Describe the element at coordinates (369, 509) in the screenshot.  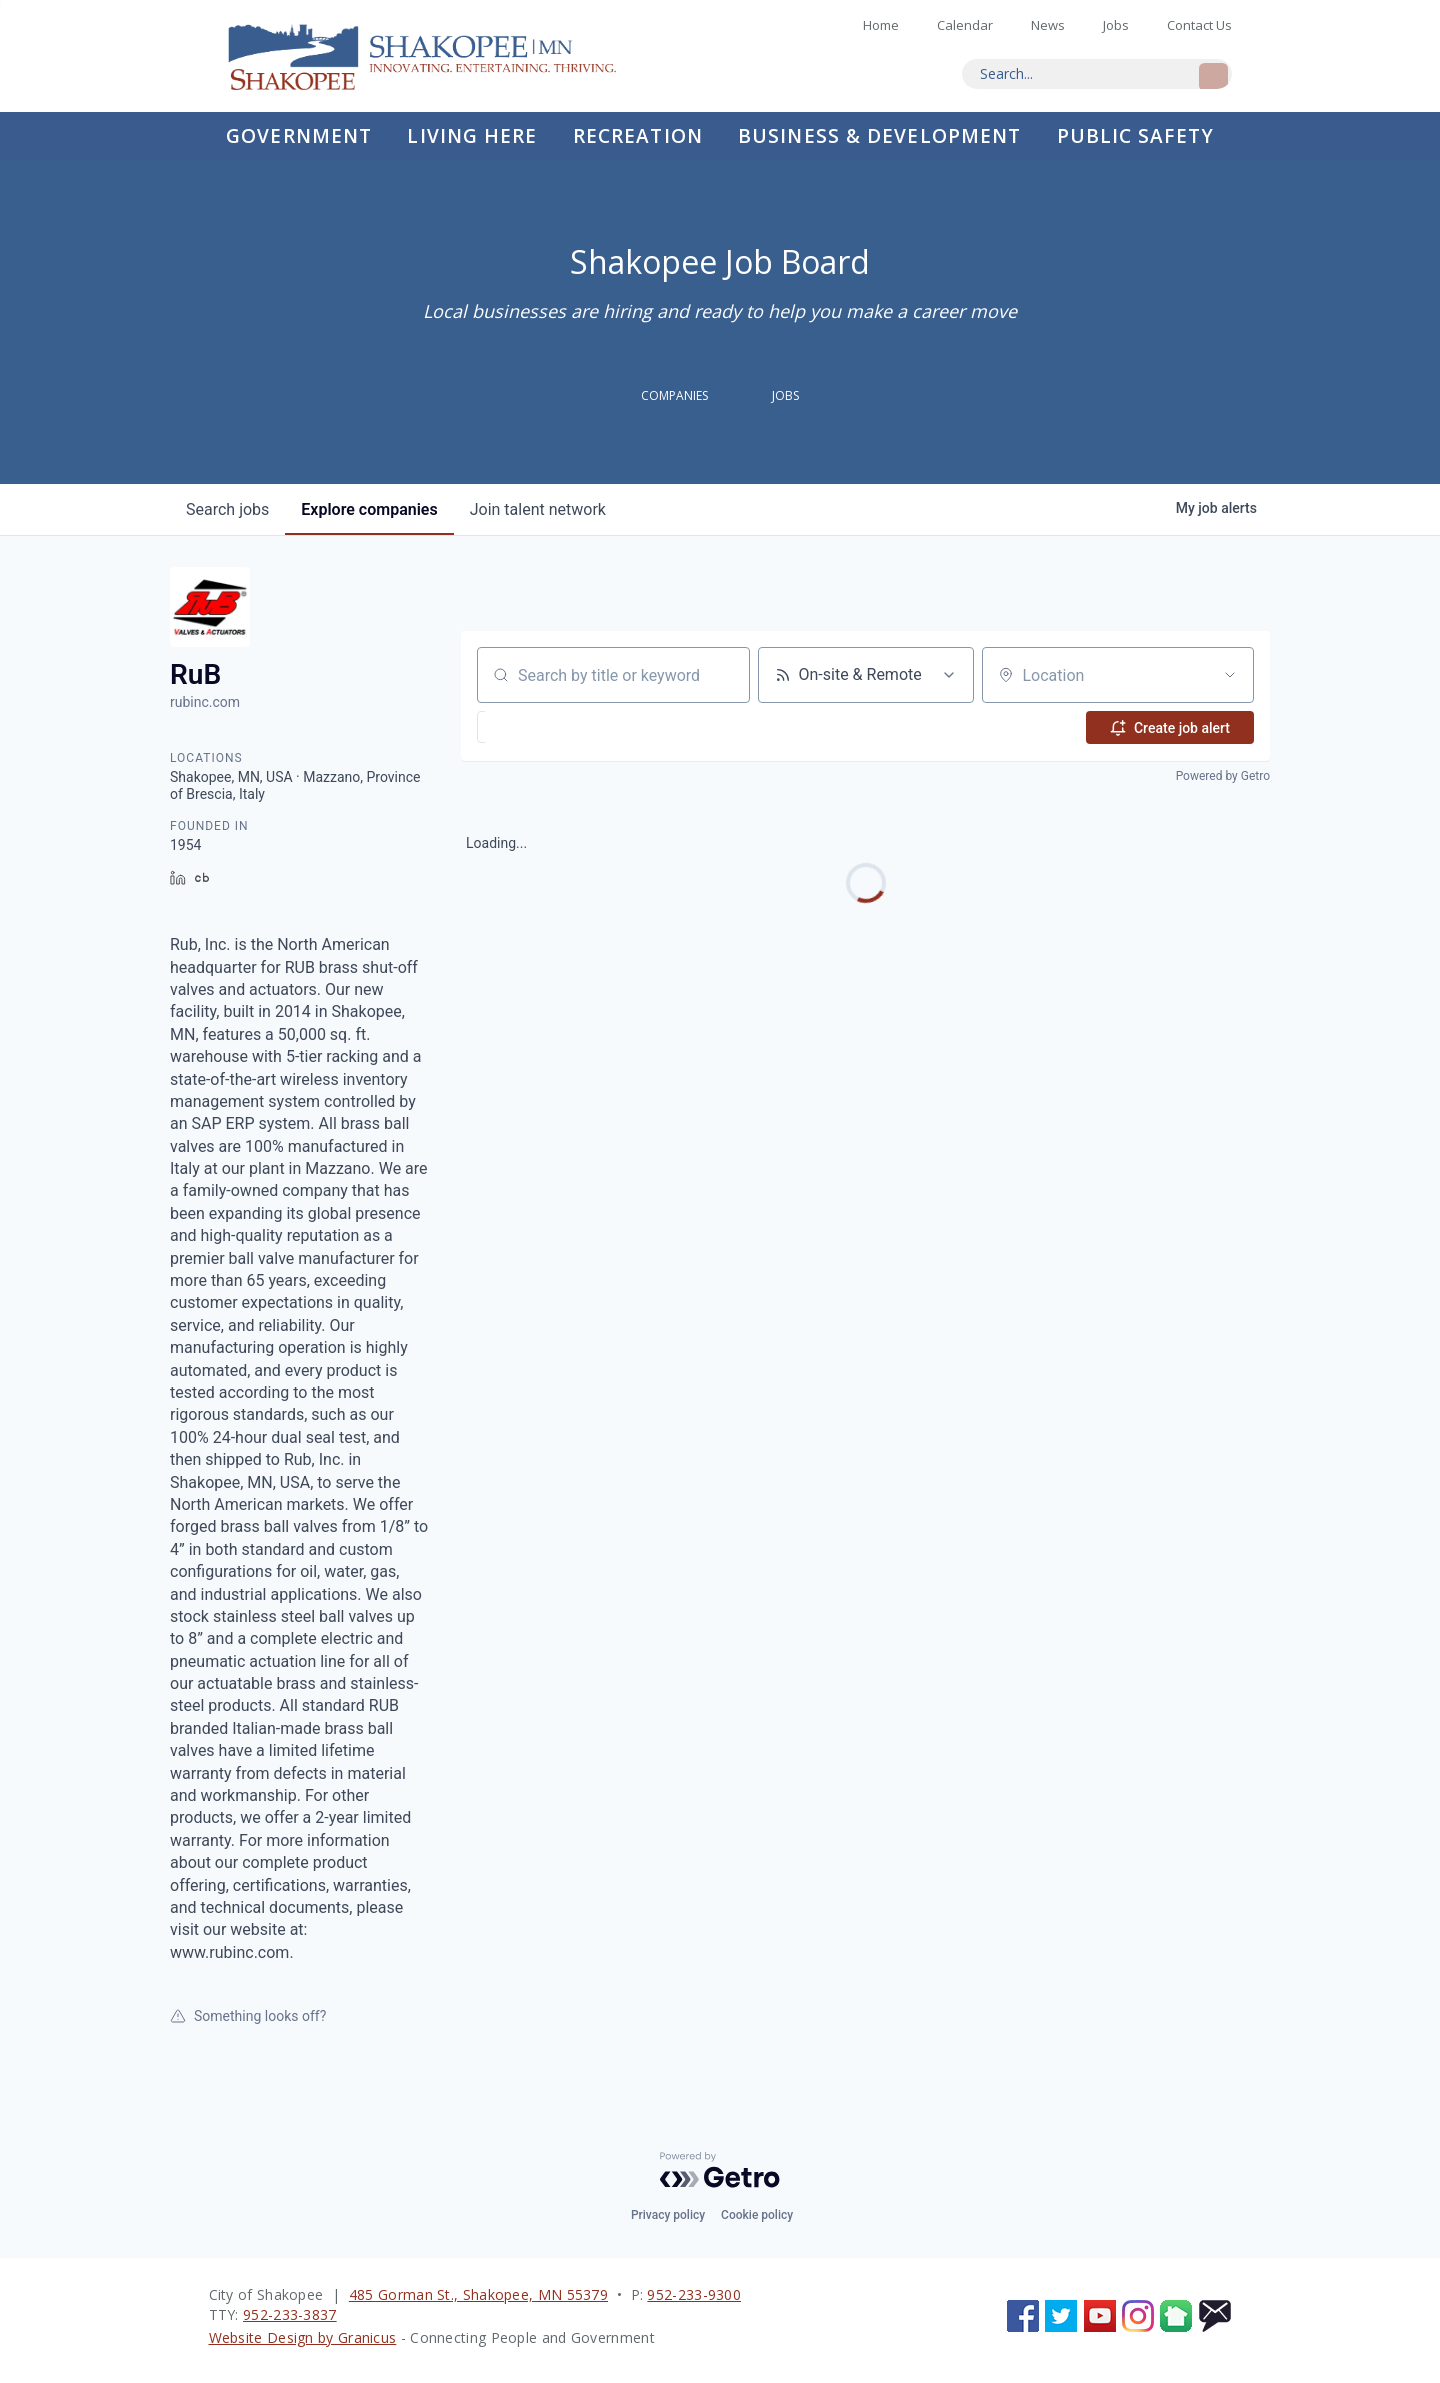
I see `companies` at that location.